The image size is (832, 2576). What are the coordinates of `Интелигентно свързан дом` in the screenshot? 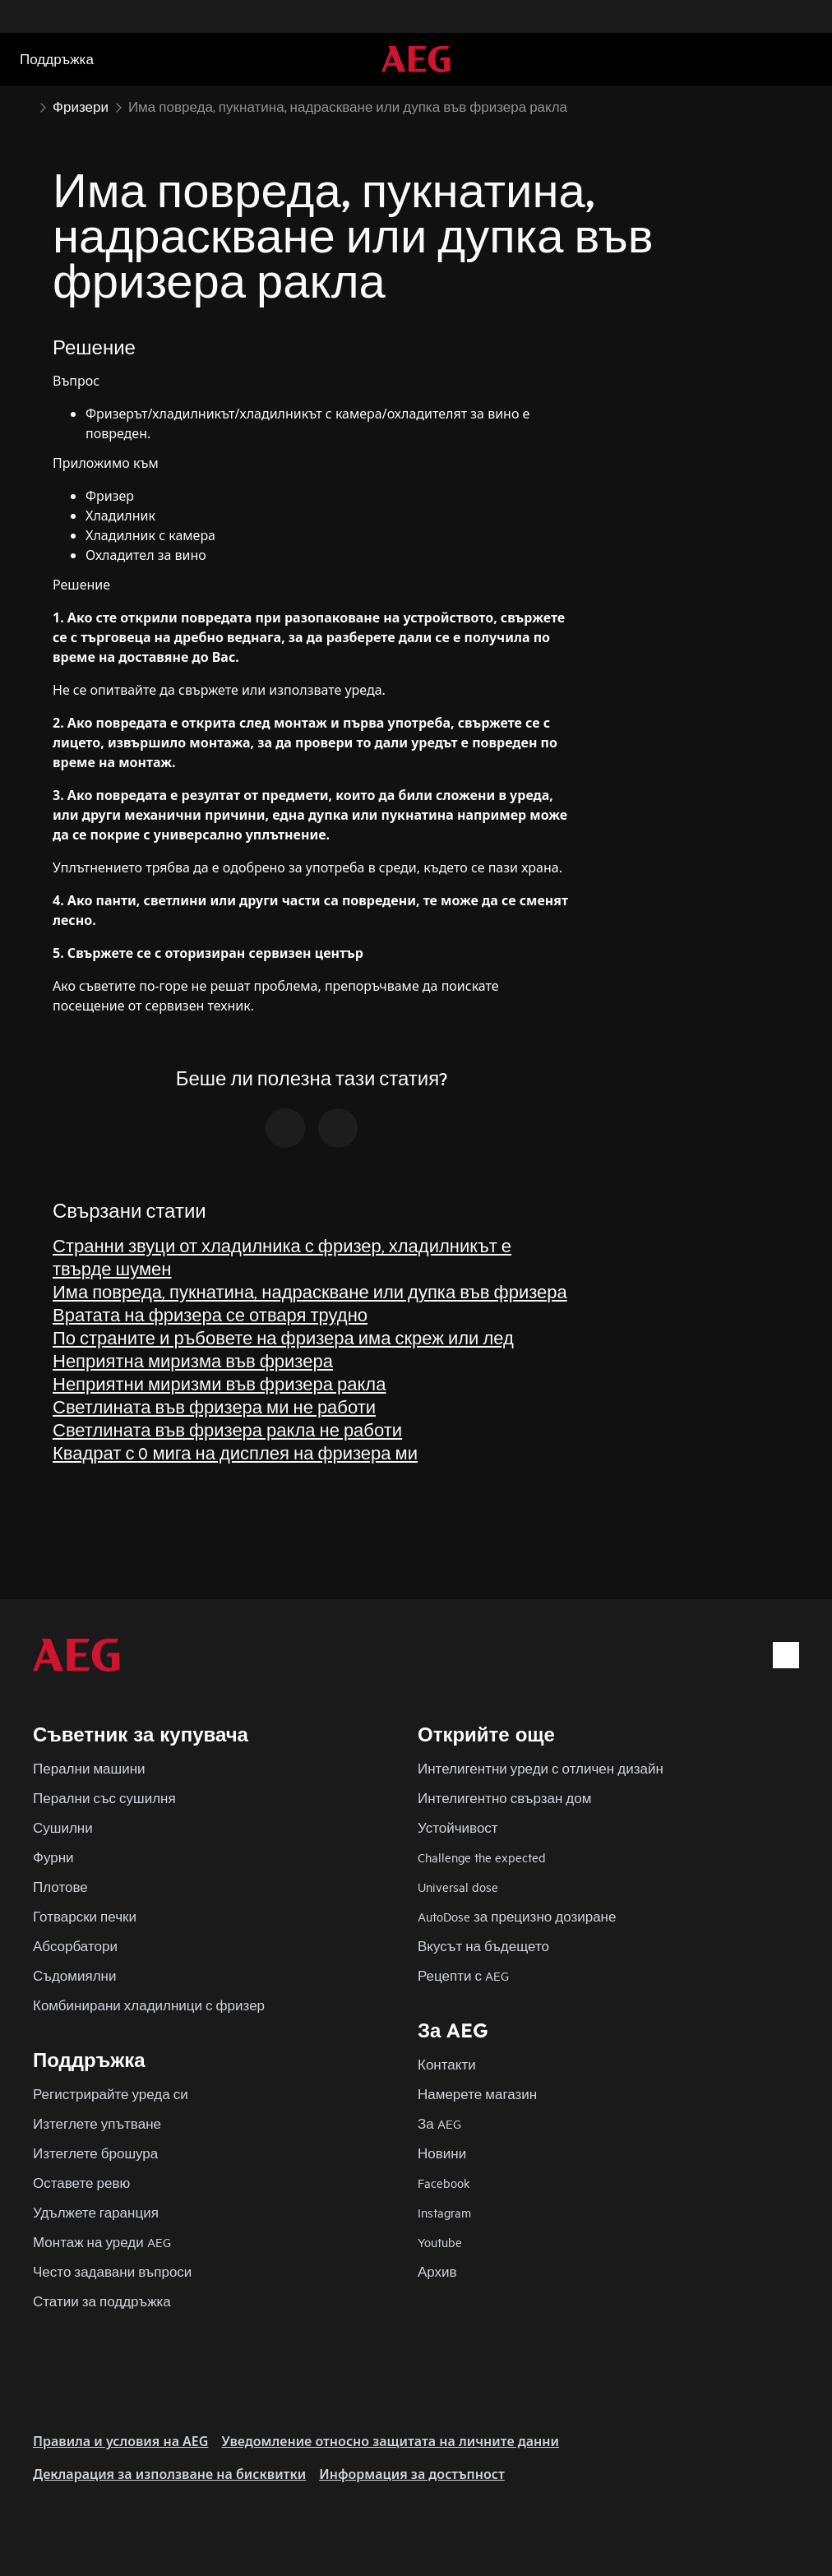 It's located at (504, 1798).